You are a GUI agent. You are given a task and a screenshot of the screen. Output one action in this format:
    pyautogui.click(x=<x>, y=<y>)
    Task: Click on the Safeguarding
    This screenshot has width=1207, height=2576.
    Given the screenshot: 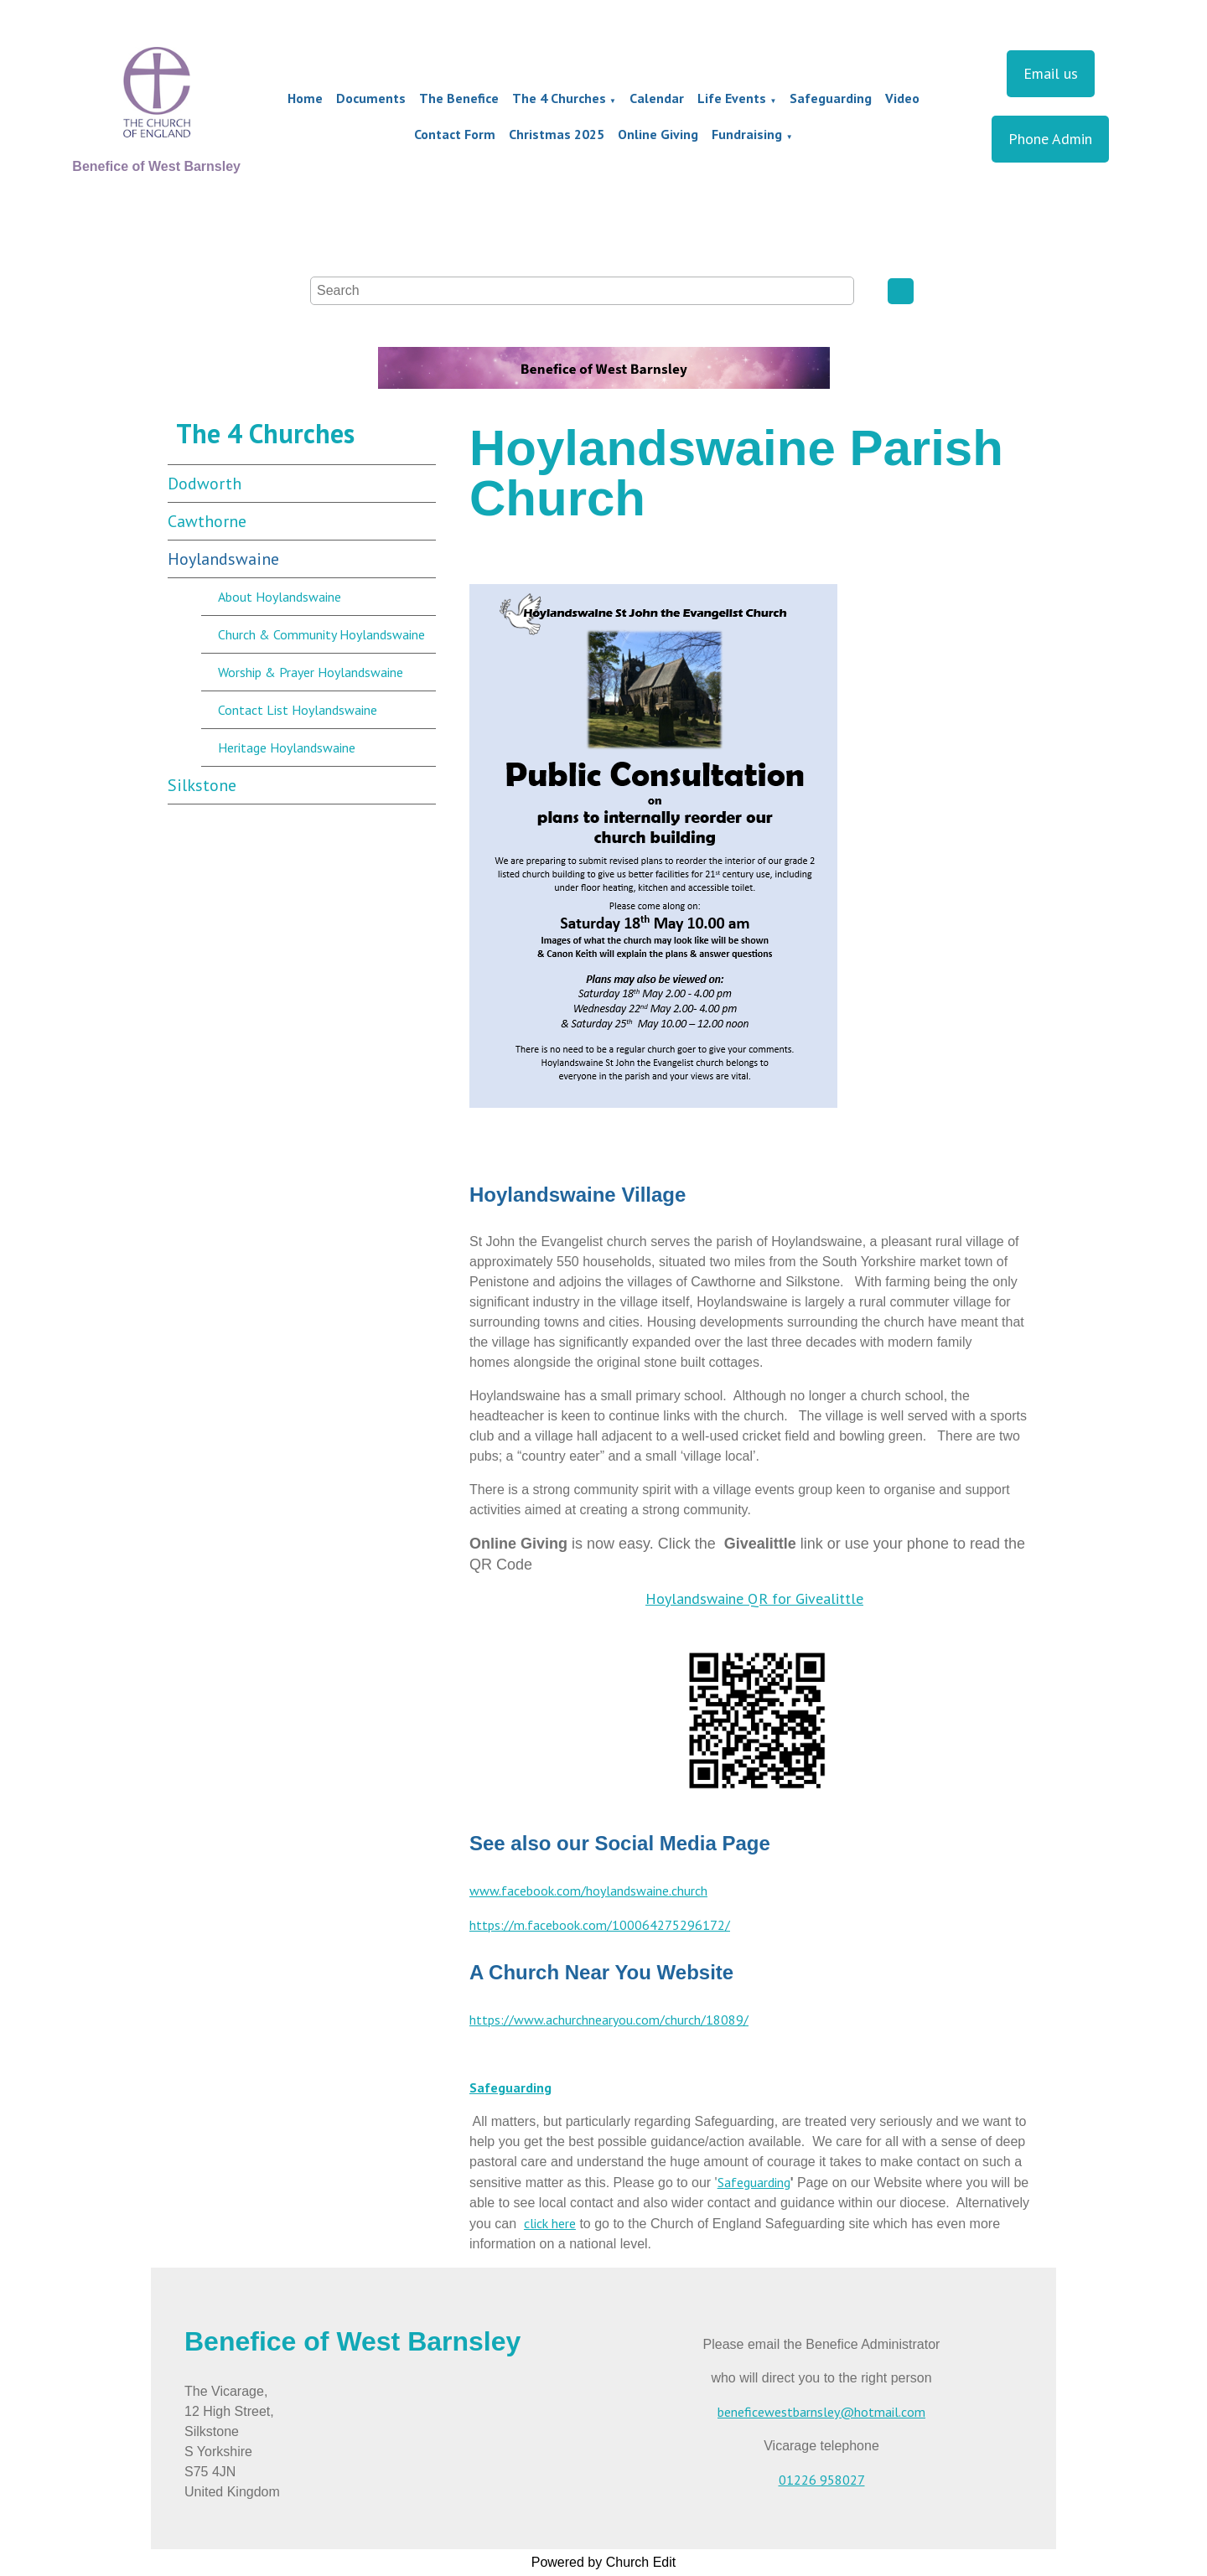 What is the action you would take?
    pyautogui.click(x=831, y=98)
    